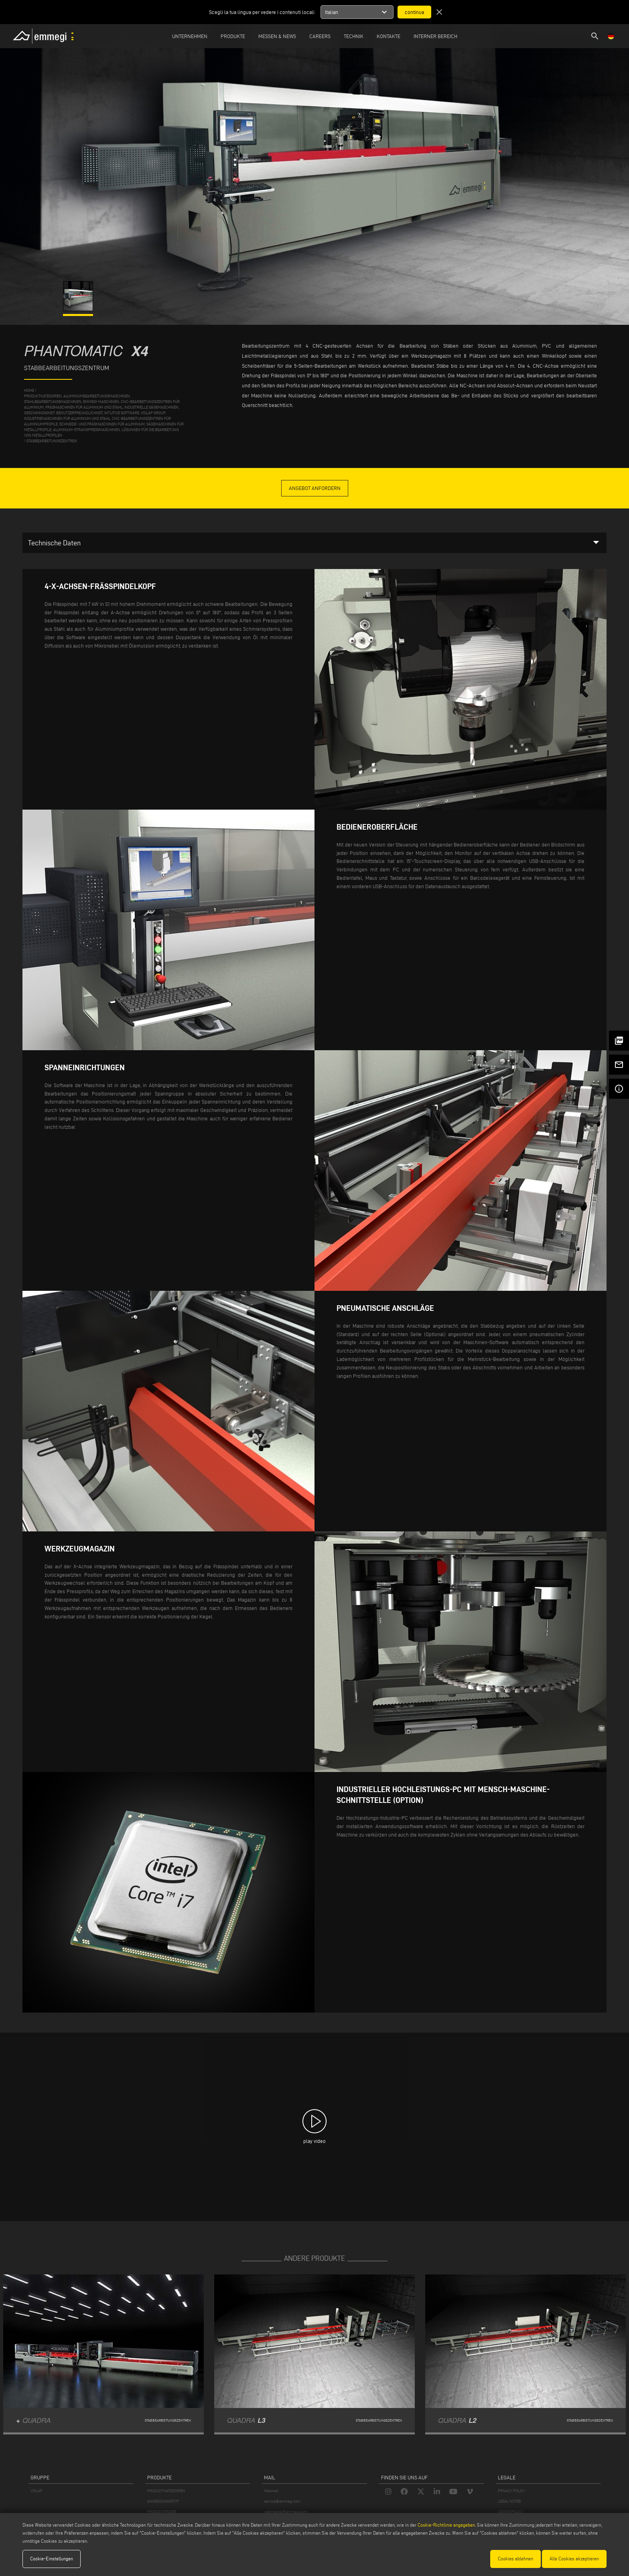 The height and width of the screenshot is (2576, 629). Describe the element at coordinates (388, 36) in the screenshot. I see `Kontakte` at that location.